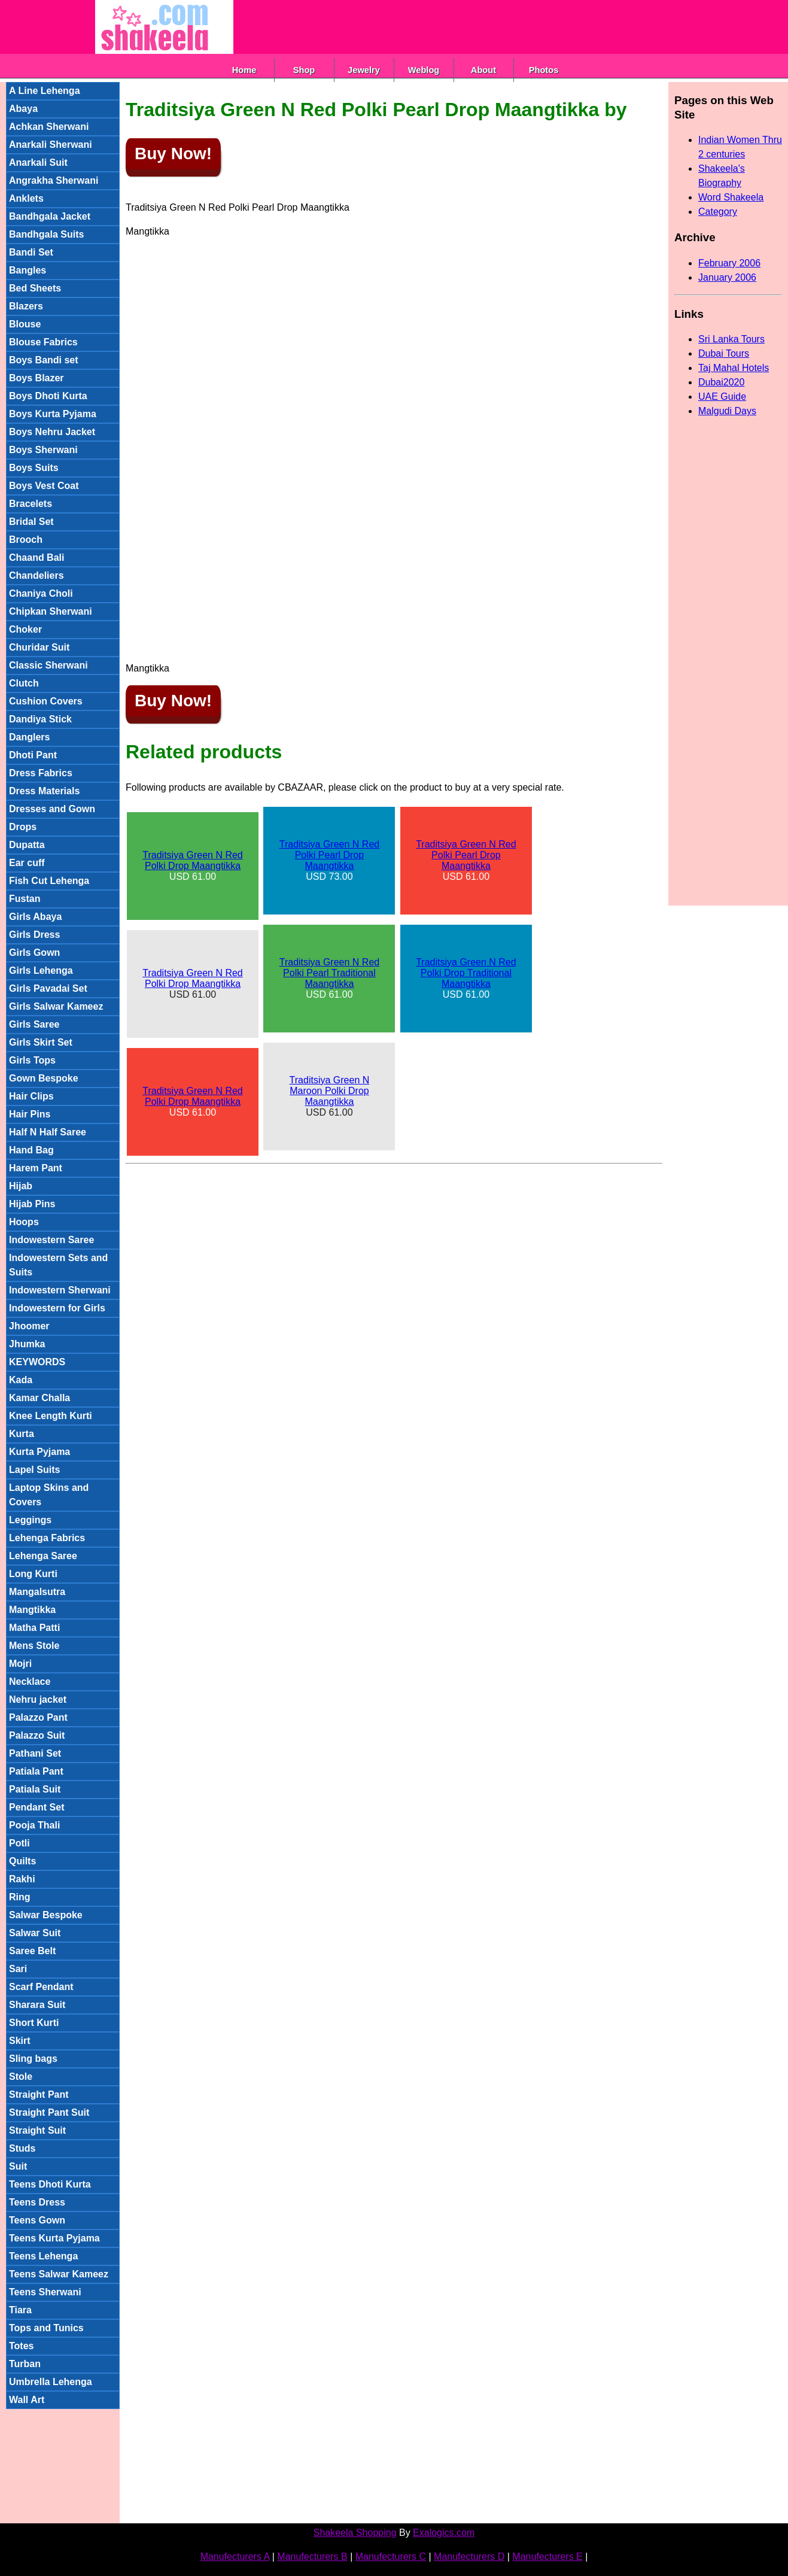 Image resolution: width=788 pixels, height=2576 pixels. I want to click on Dubai2020, so click(721, 382).